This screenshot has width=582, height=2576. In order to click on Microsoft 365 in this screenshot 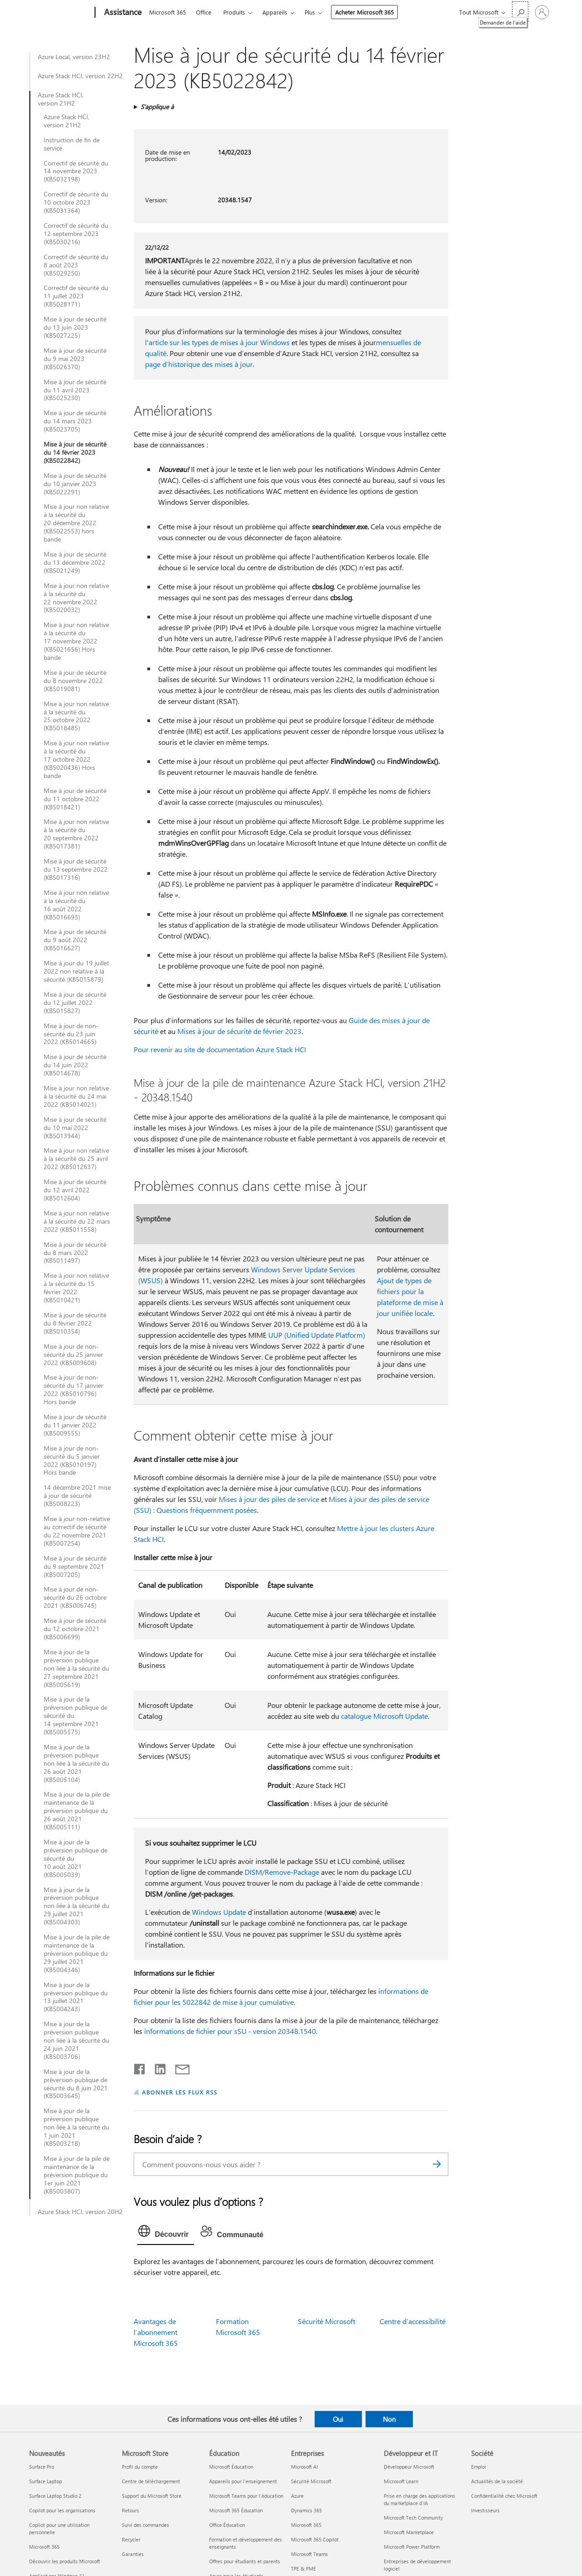, I will do `click(167, 12)`.